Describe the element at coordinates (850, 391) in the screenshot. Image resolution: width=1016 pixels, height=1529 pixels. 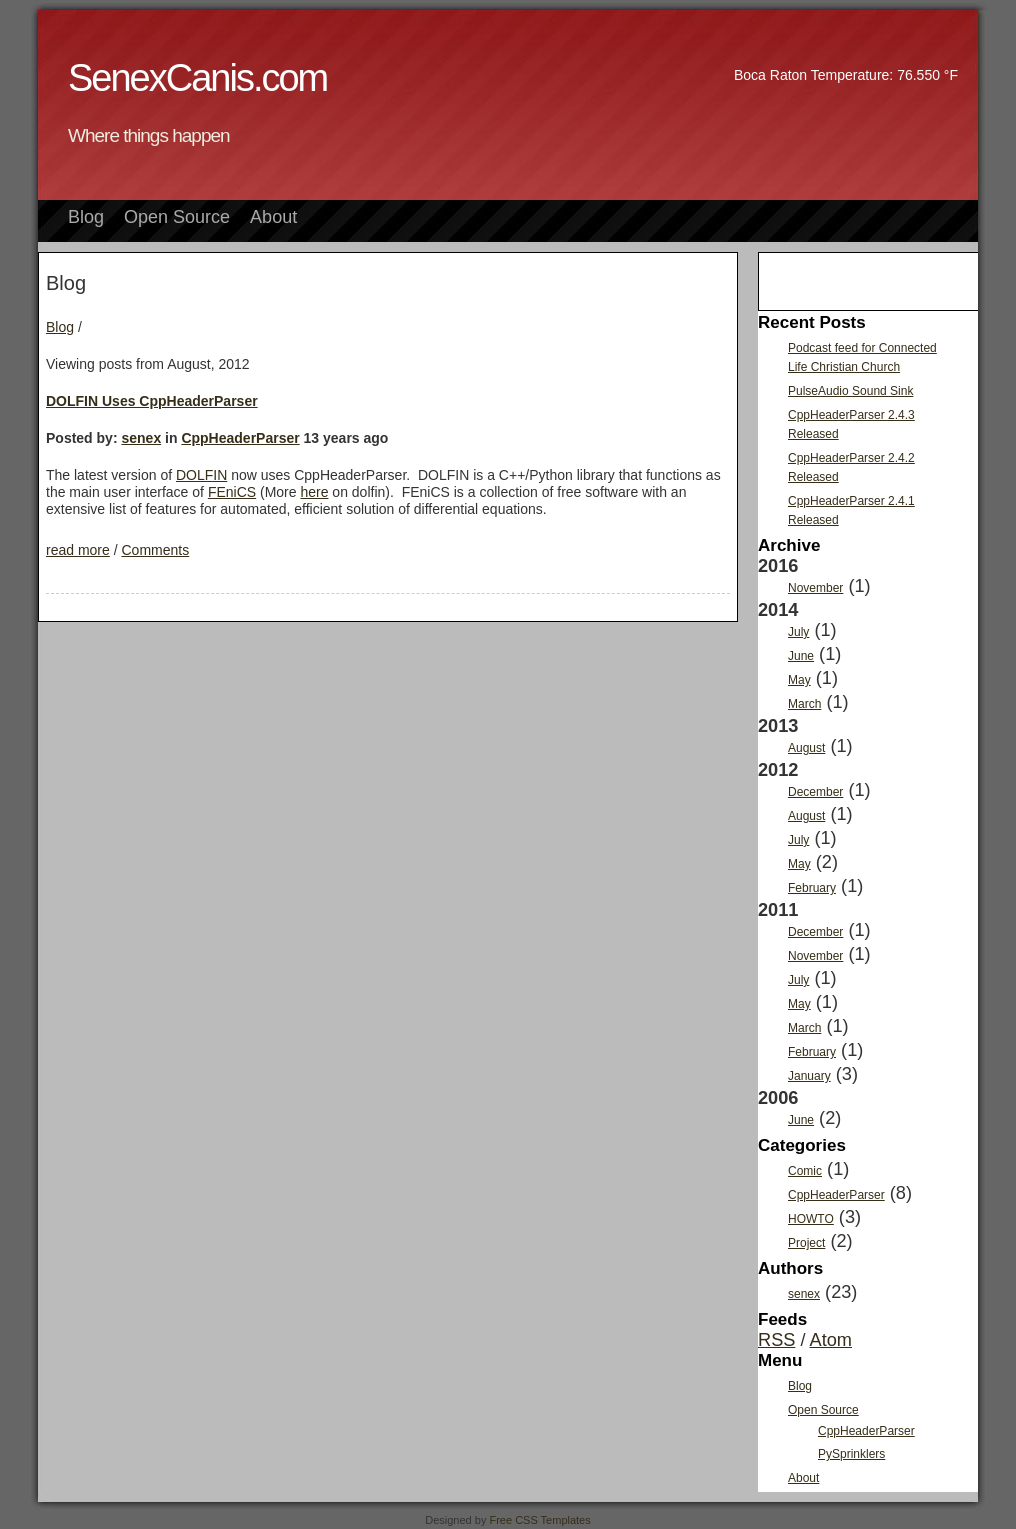
I see `PulseAudio Sound Sink` at that location.